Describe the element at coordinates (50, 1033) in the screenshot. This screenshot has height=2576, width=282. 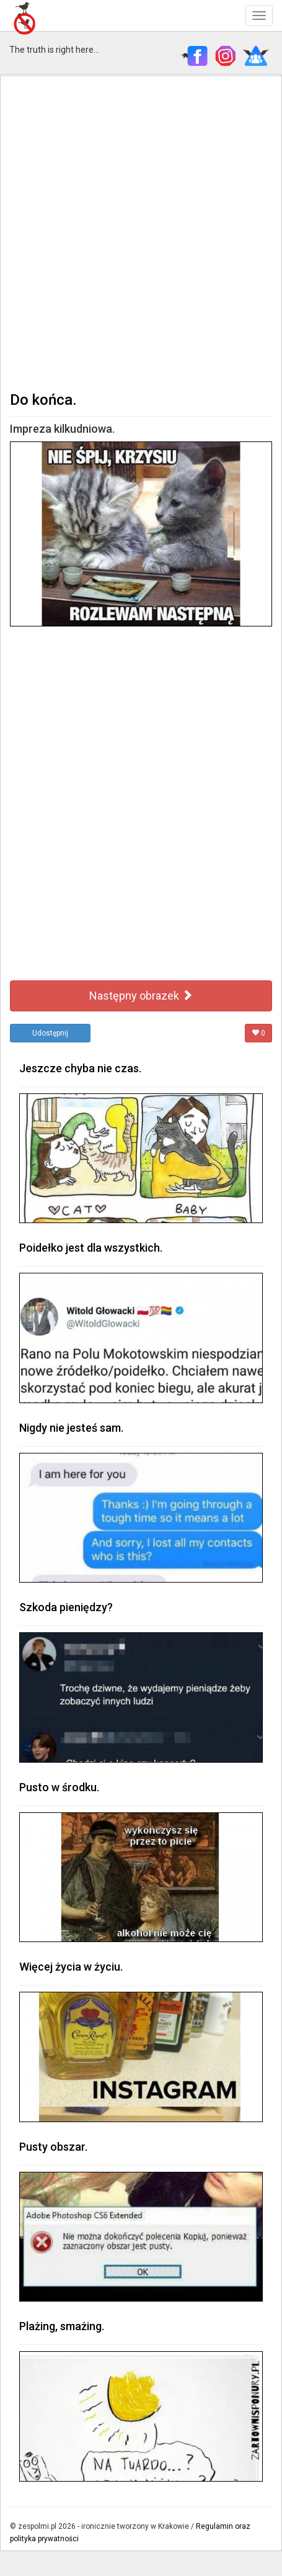
I see `Udostępnij` at that location.